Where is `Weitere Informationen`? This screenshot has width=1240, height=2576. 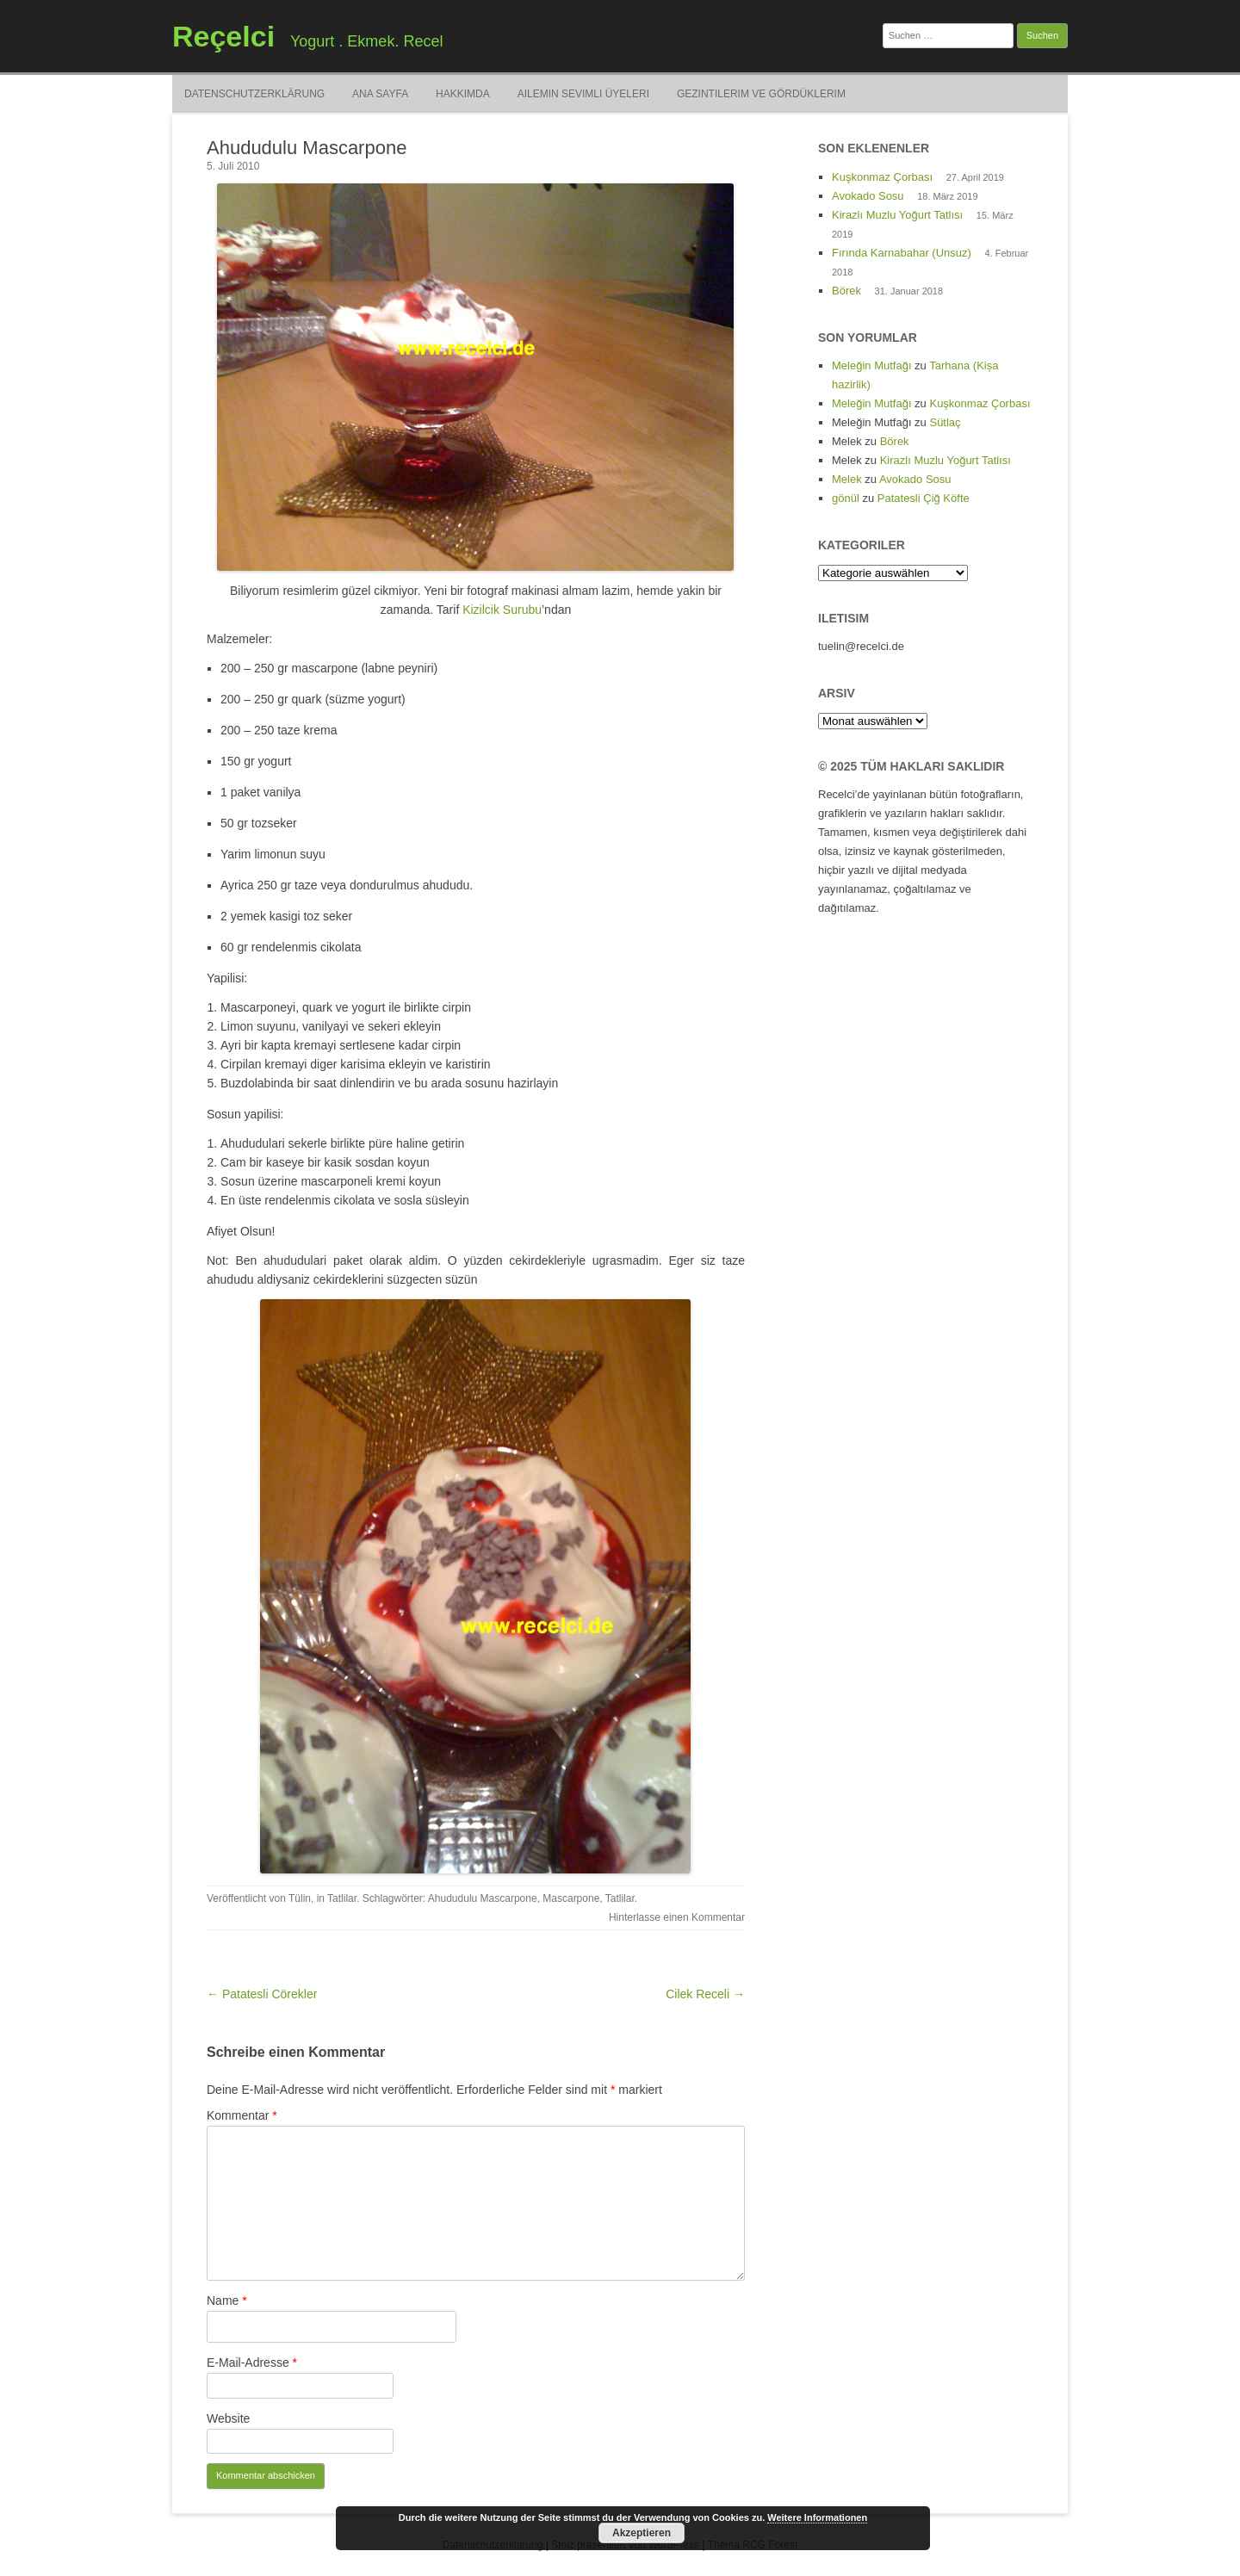
Weitere Informationen is located at coordinates (817, 2517).